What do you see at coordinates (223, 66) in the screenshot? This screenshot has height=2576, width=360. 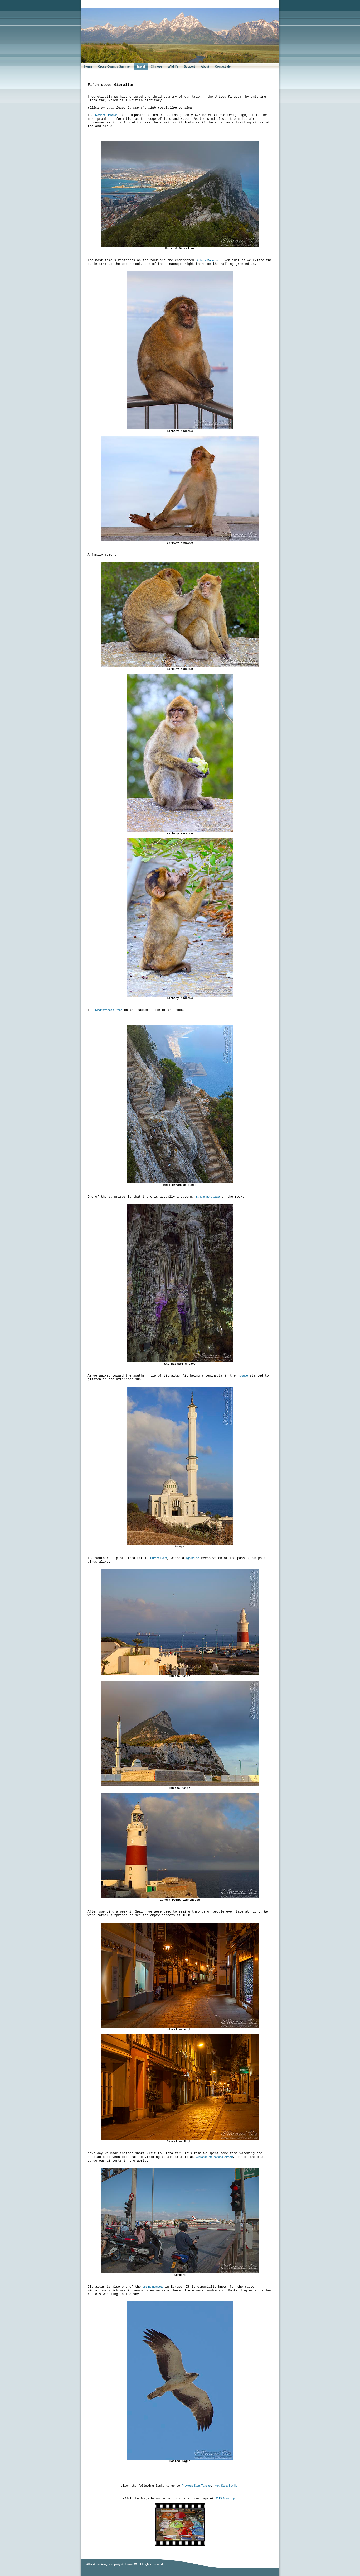 I see `Contact Me` at bounding box center [223, 66].